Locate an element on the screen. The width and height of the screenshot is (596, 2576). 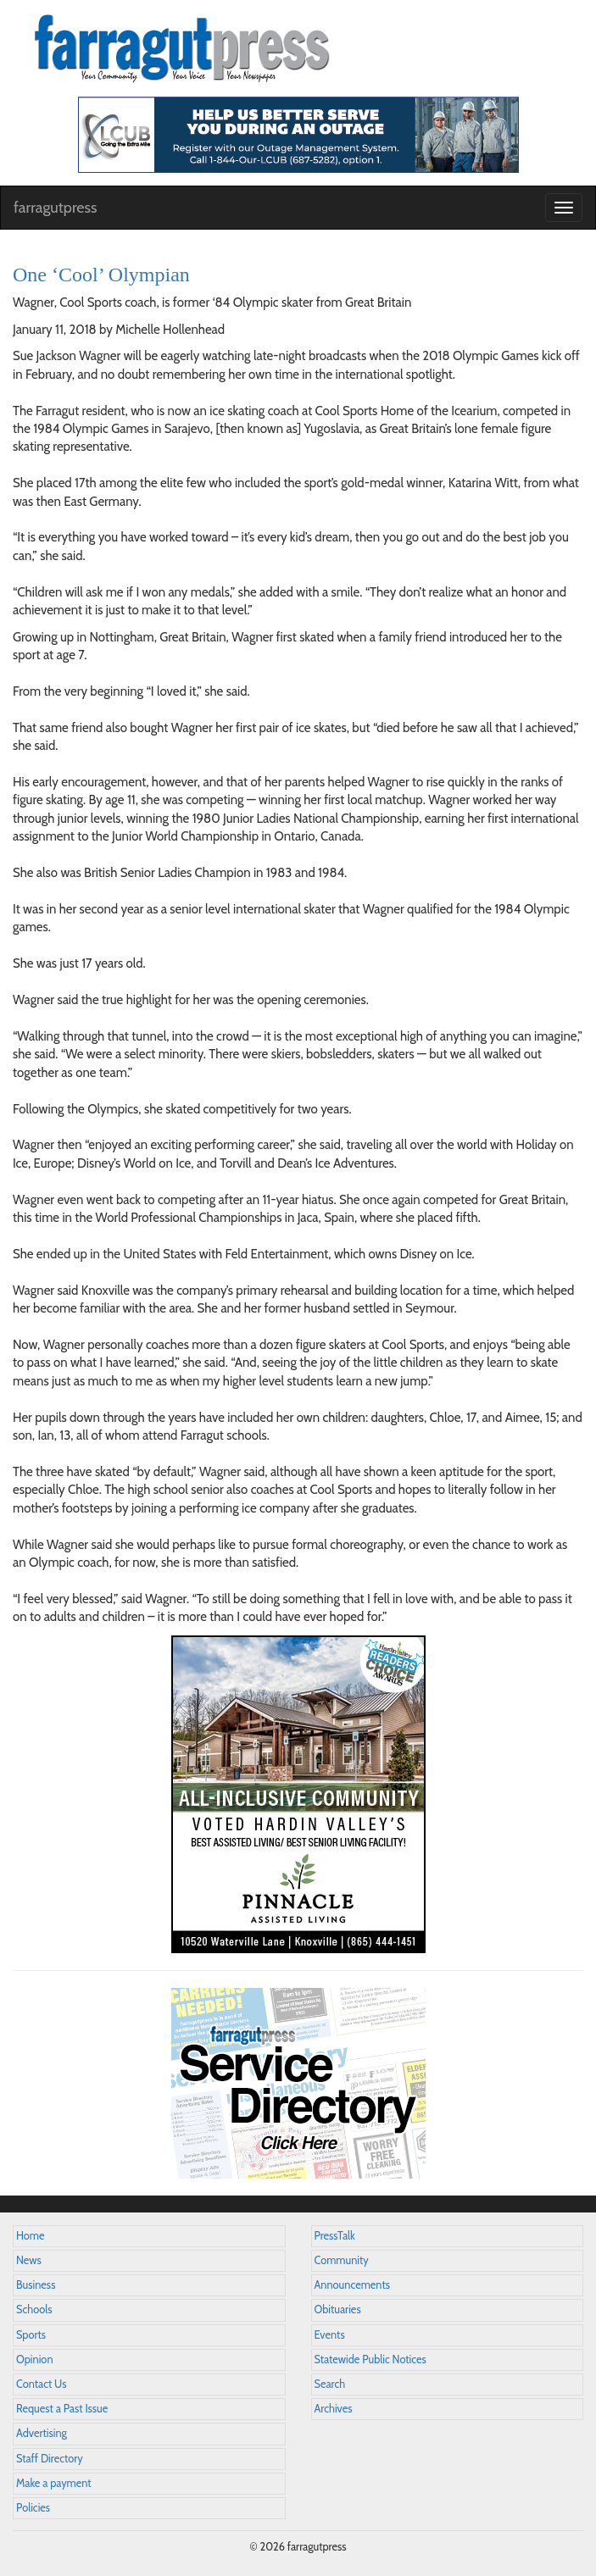
farragutpress is located at coordinates (55, 207).